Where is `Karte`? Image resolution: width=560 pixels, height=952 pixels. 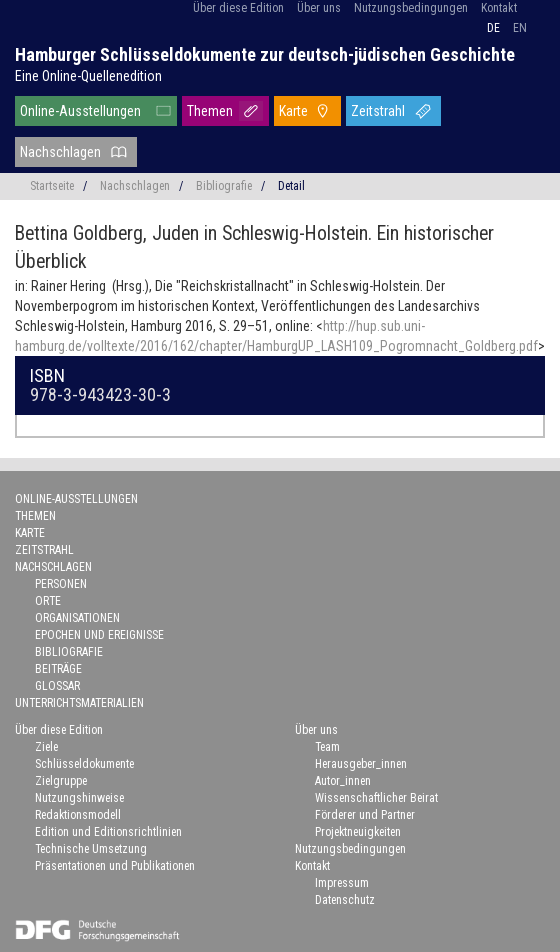 Karte is located at coordinates (293, 111).